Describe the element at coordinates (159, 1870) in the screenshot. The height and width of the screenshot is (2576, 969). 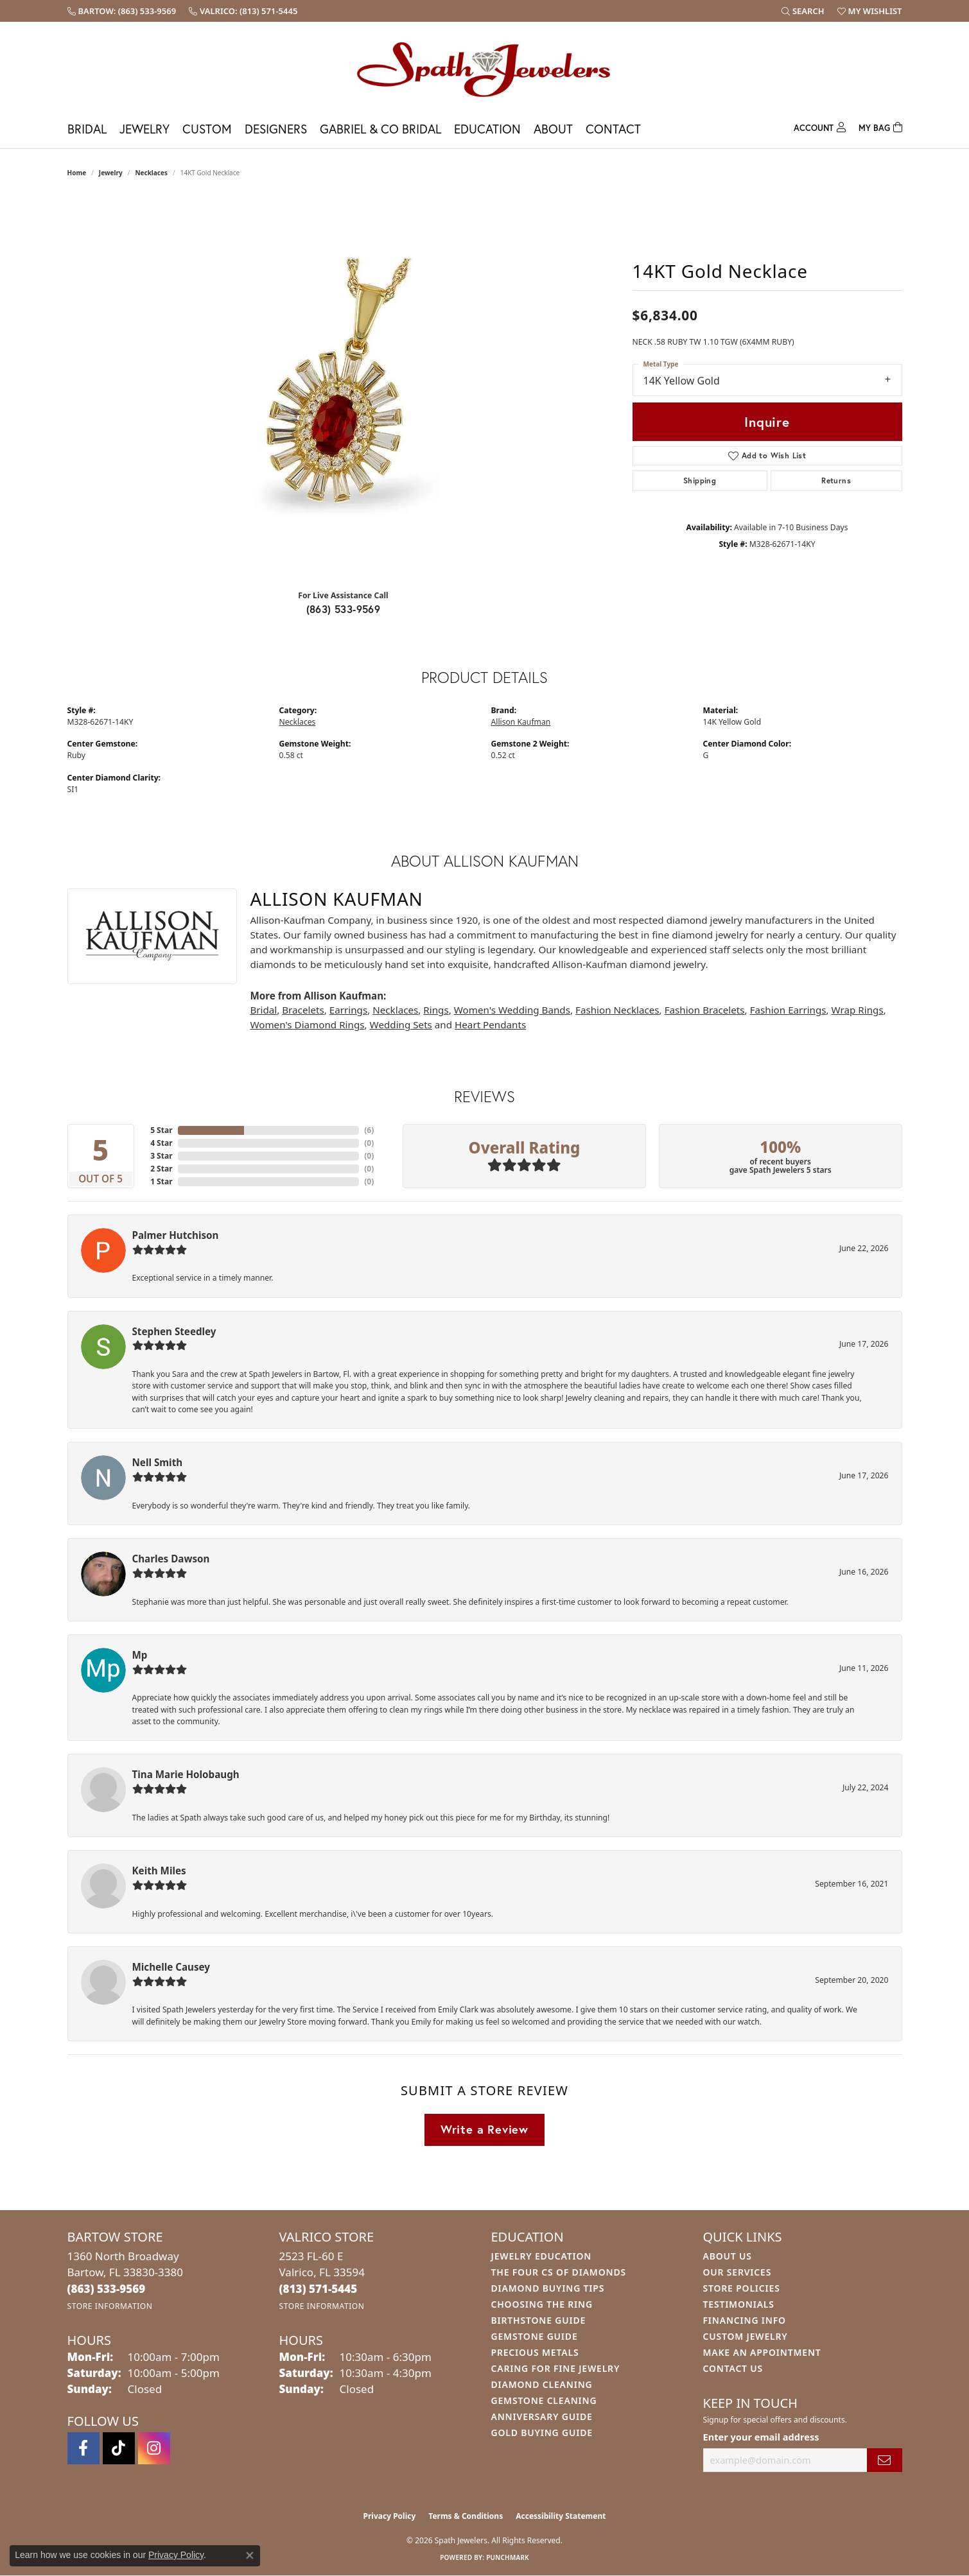
I see `Keith Miles` at that location.